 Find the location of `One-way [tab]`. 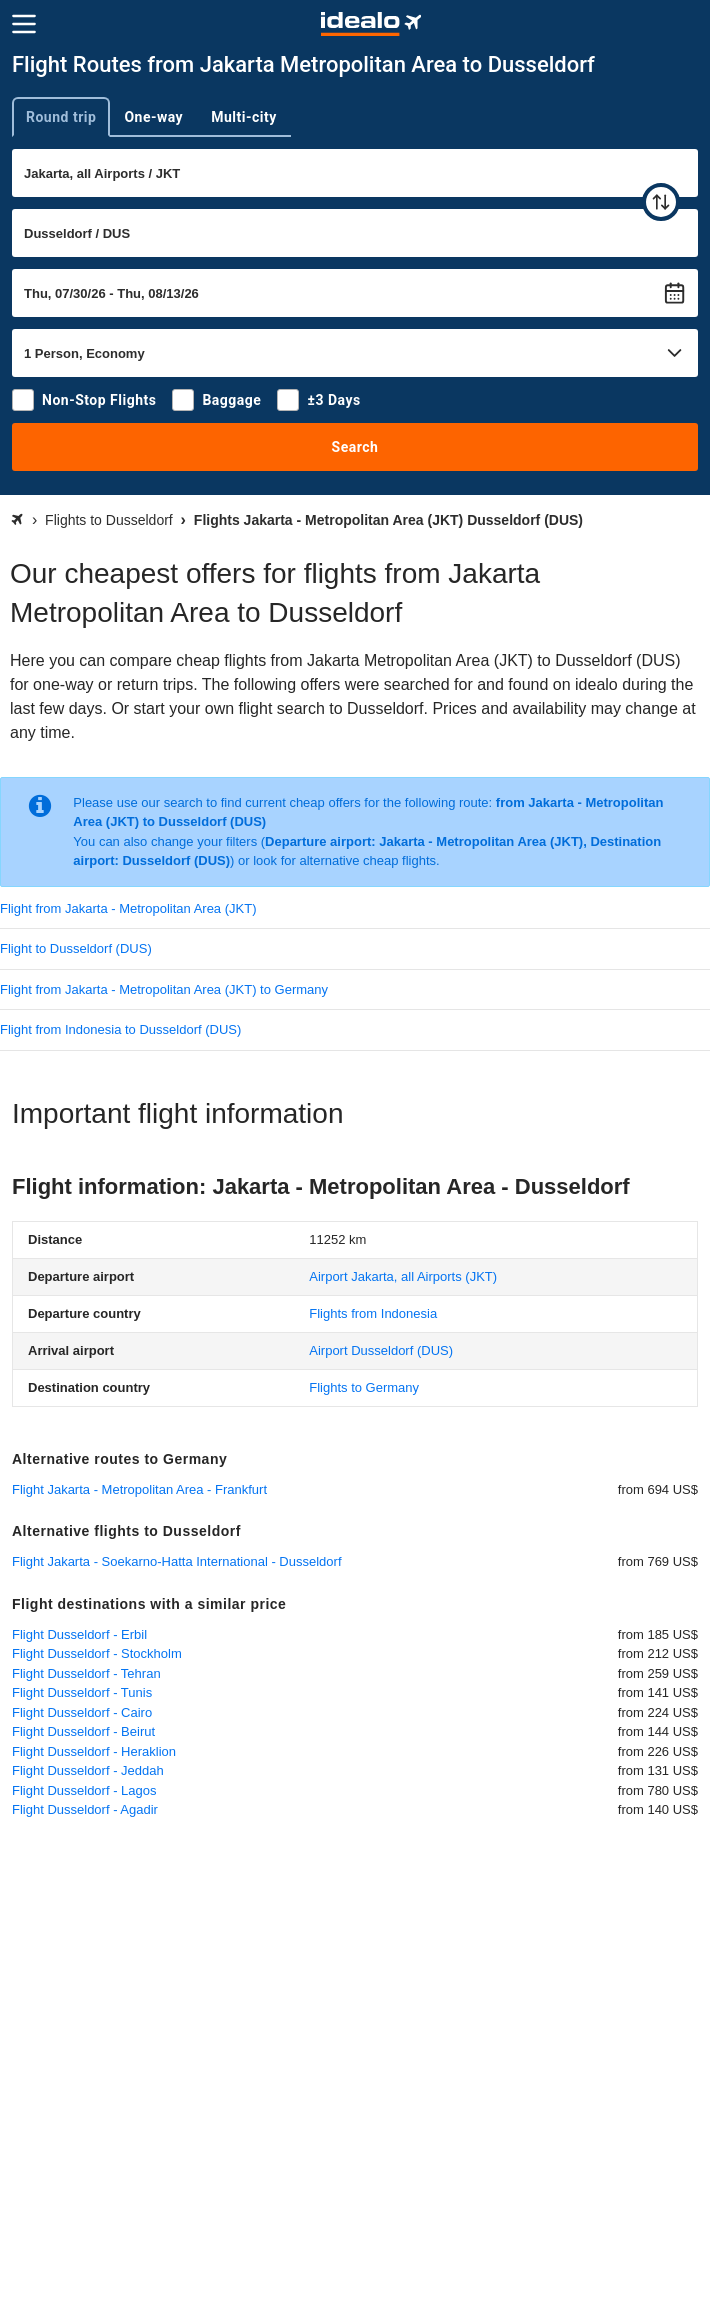

One-way [tab] is located at coordinates (153, 117).